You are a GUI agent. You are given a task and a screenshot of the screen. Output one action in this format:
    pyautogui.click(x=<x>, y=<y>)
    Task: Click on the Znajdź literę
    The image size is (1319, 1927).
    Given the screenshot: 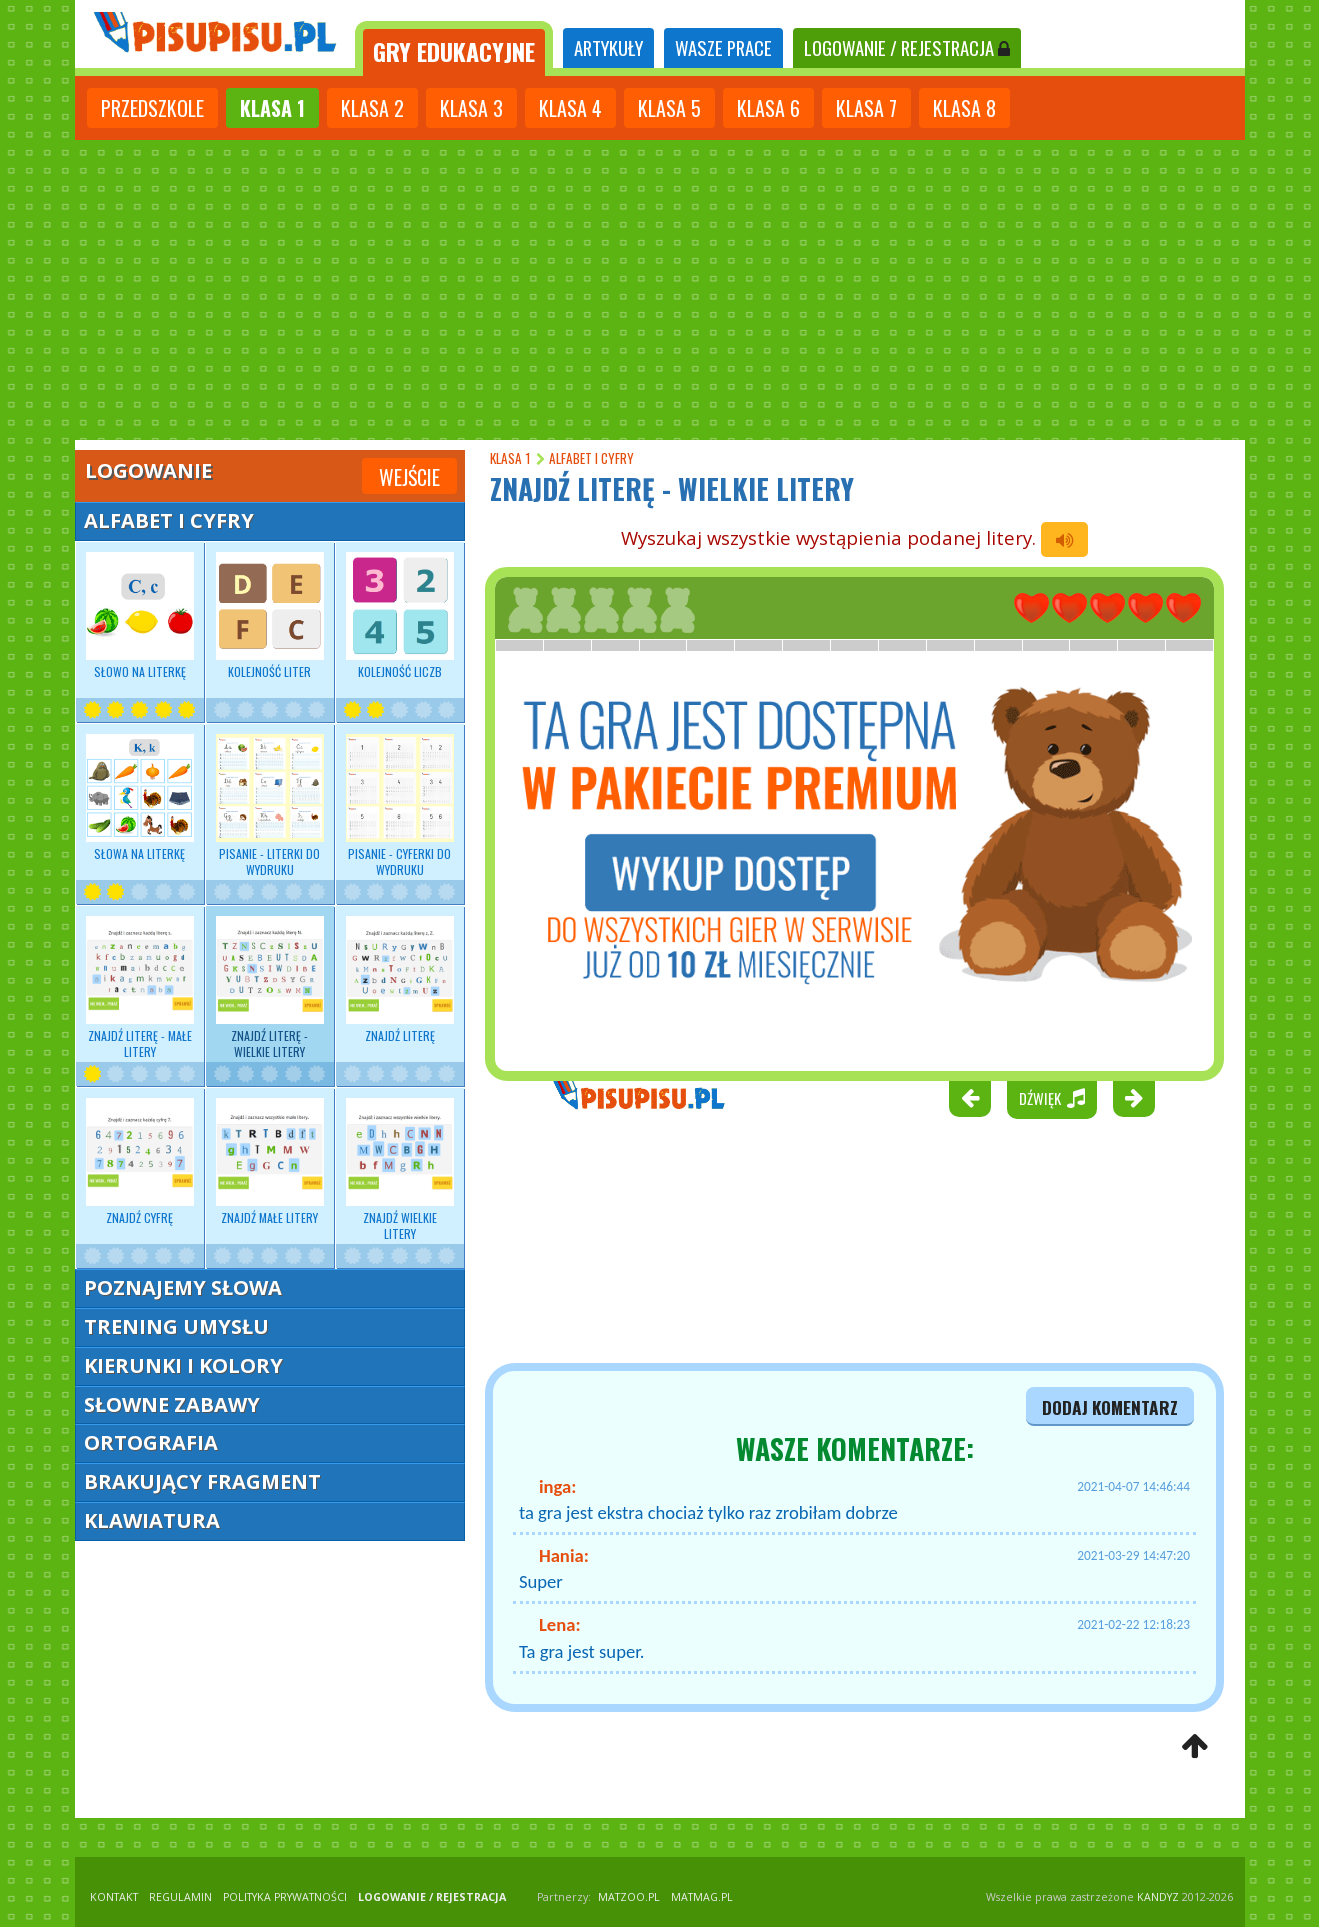 What is the action you would take?
    pyautogui.click(x=400, y=980)
    